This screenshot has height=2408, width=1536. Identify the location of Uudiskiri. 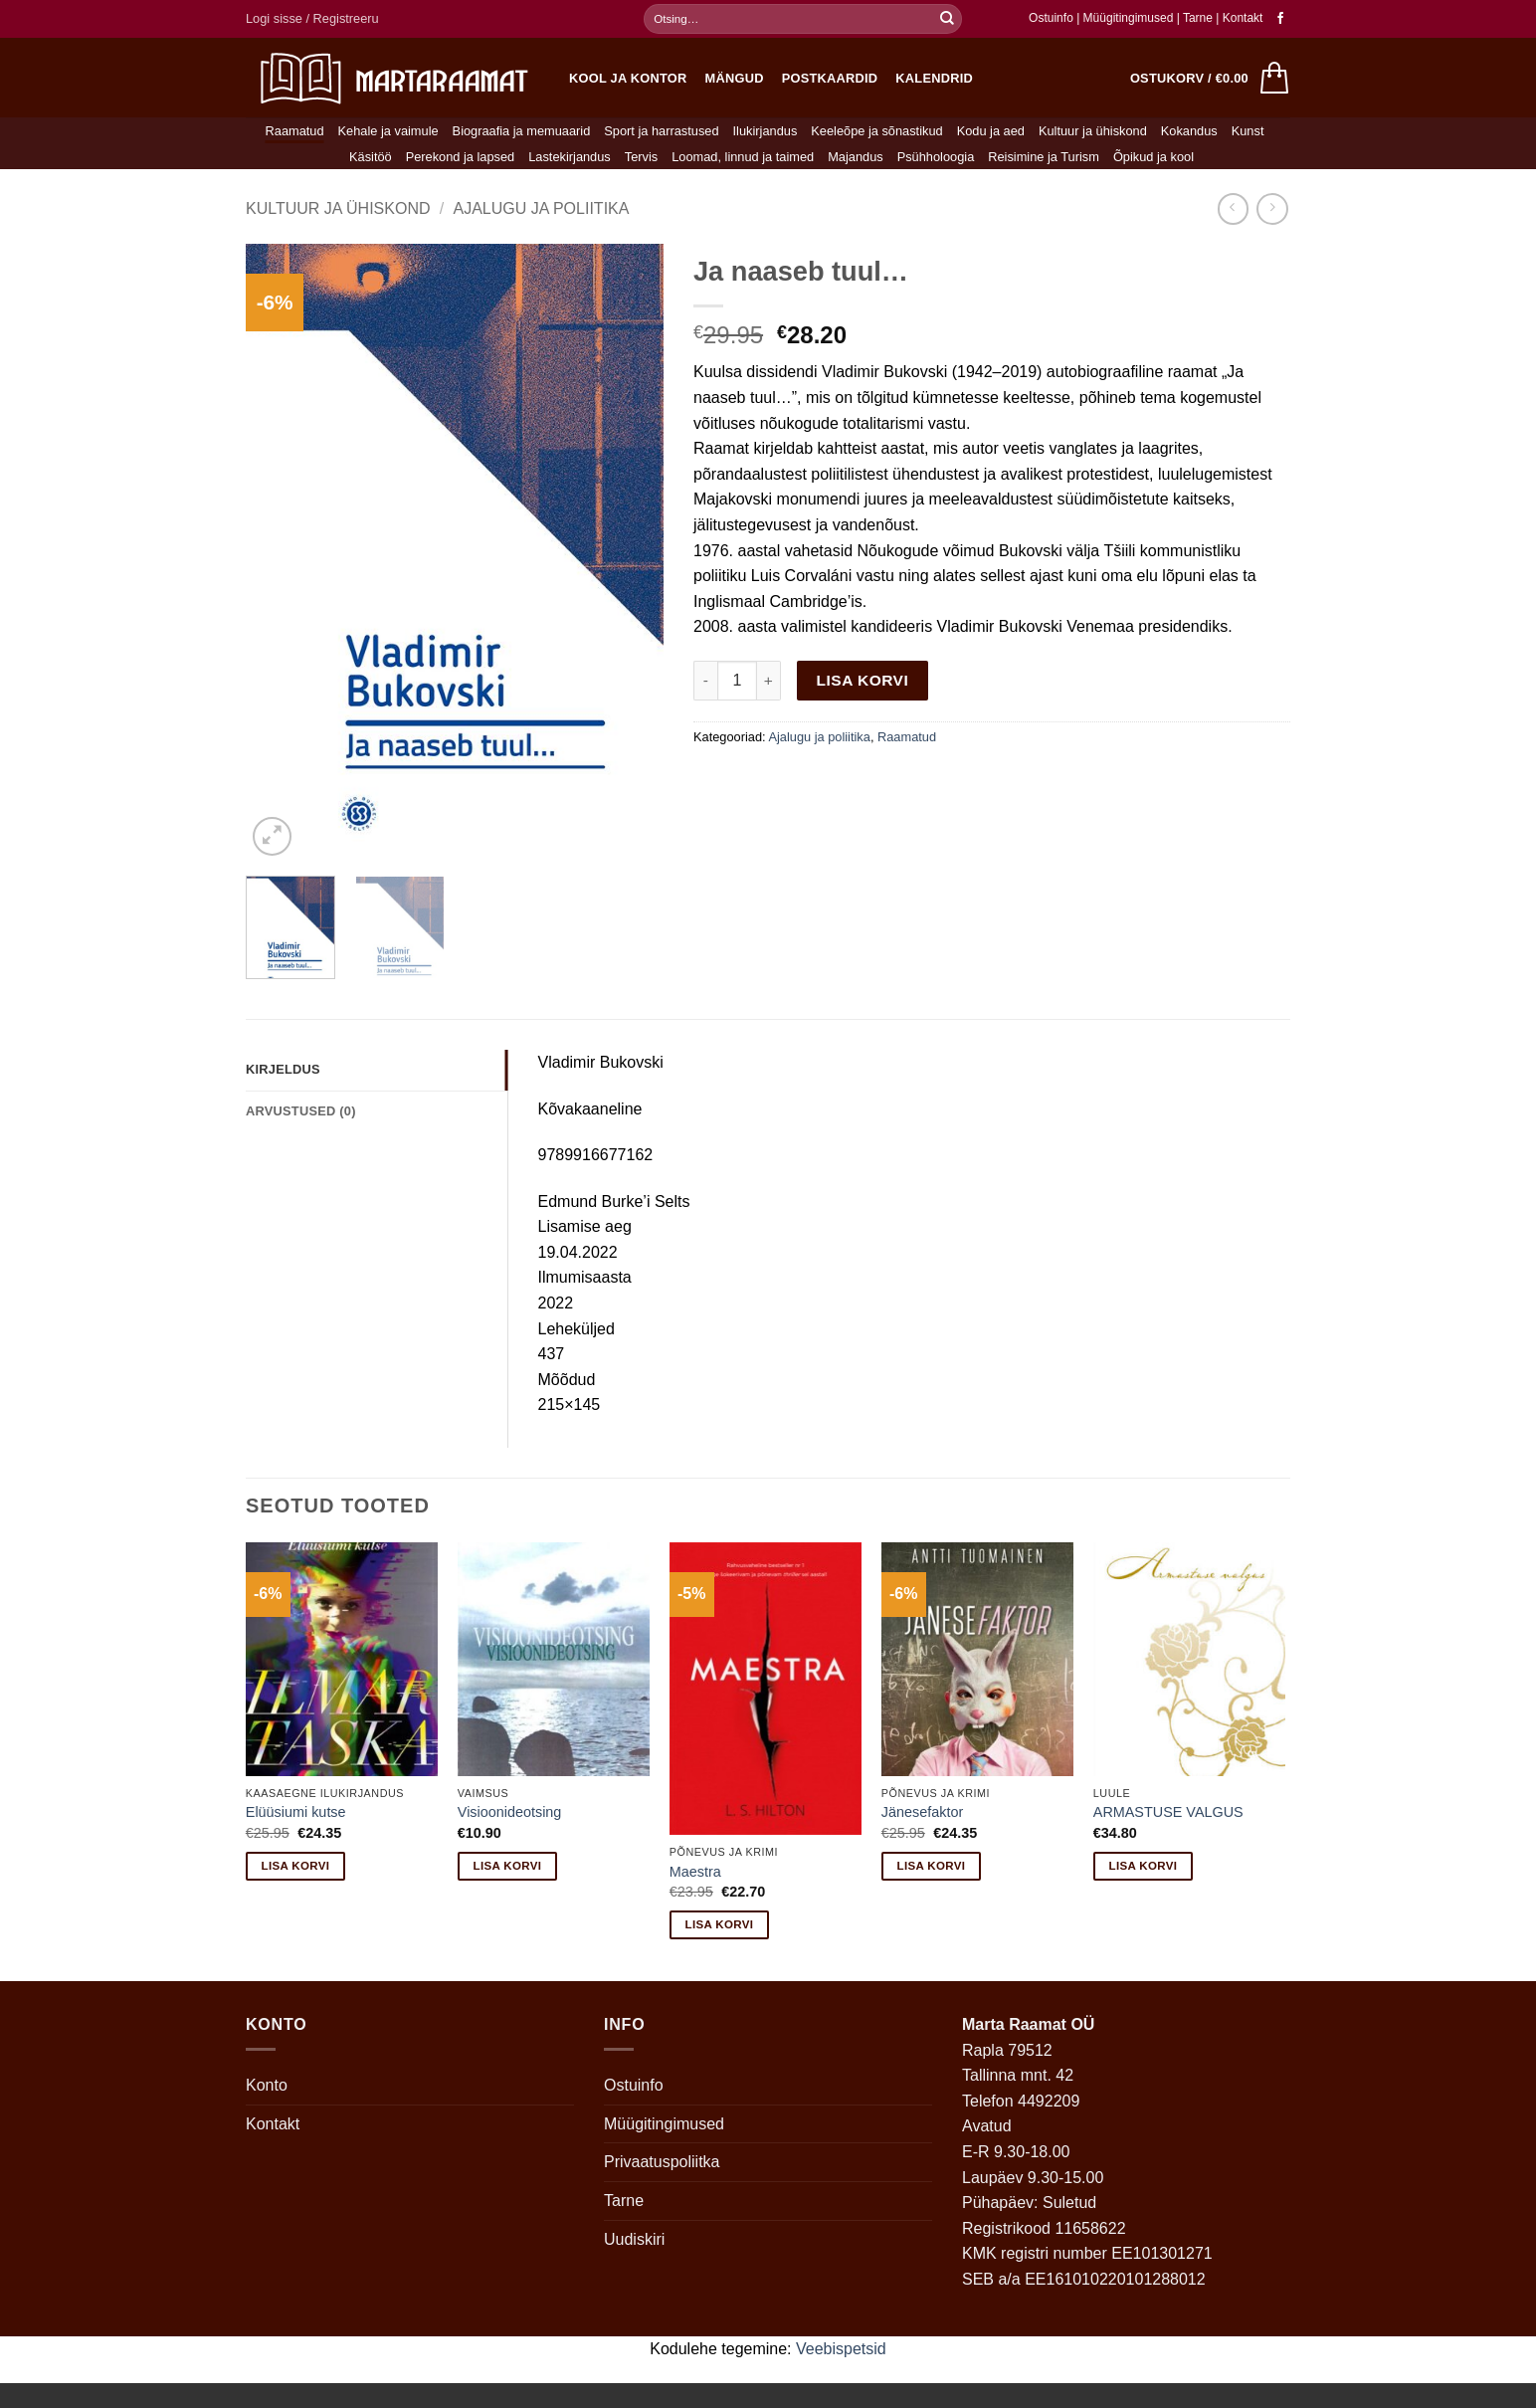
(634, 2239).